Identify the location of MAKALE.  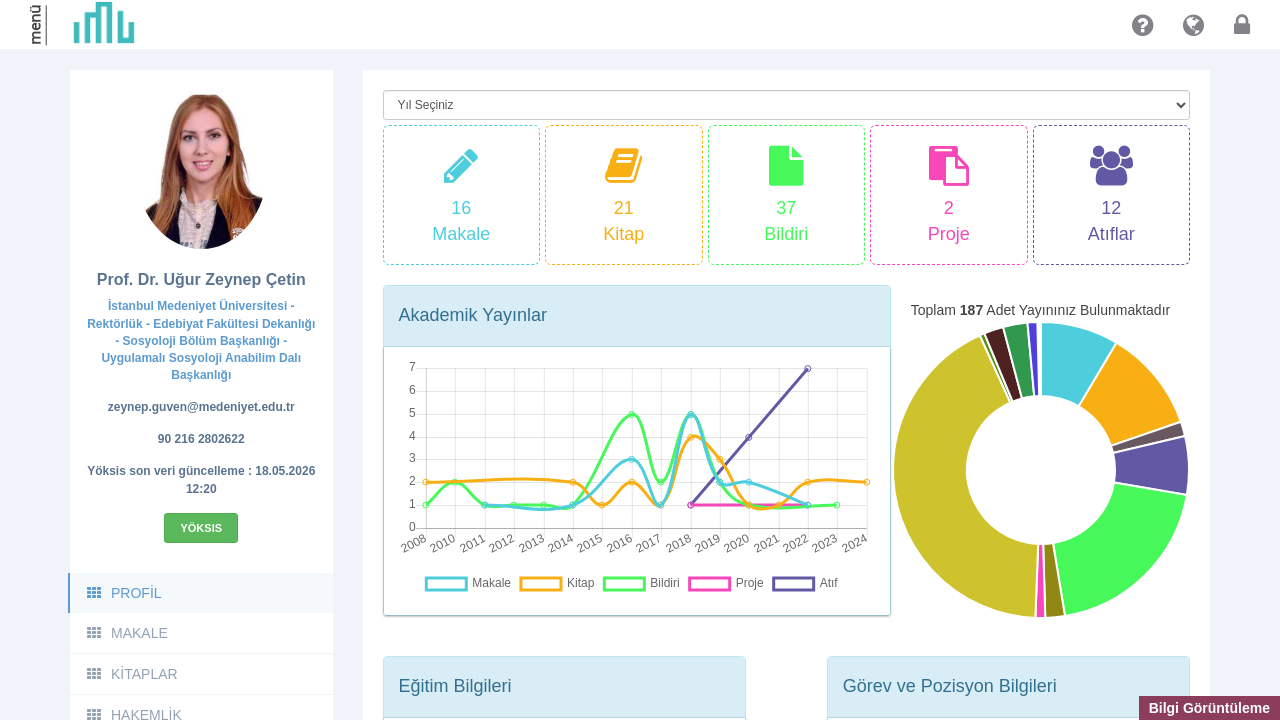
(126, 633).